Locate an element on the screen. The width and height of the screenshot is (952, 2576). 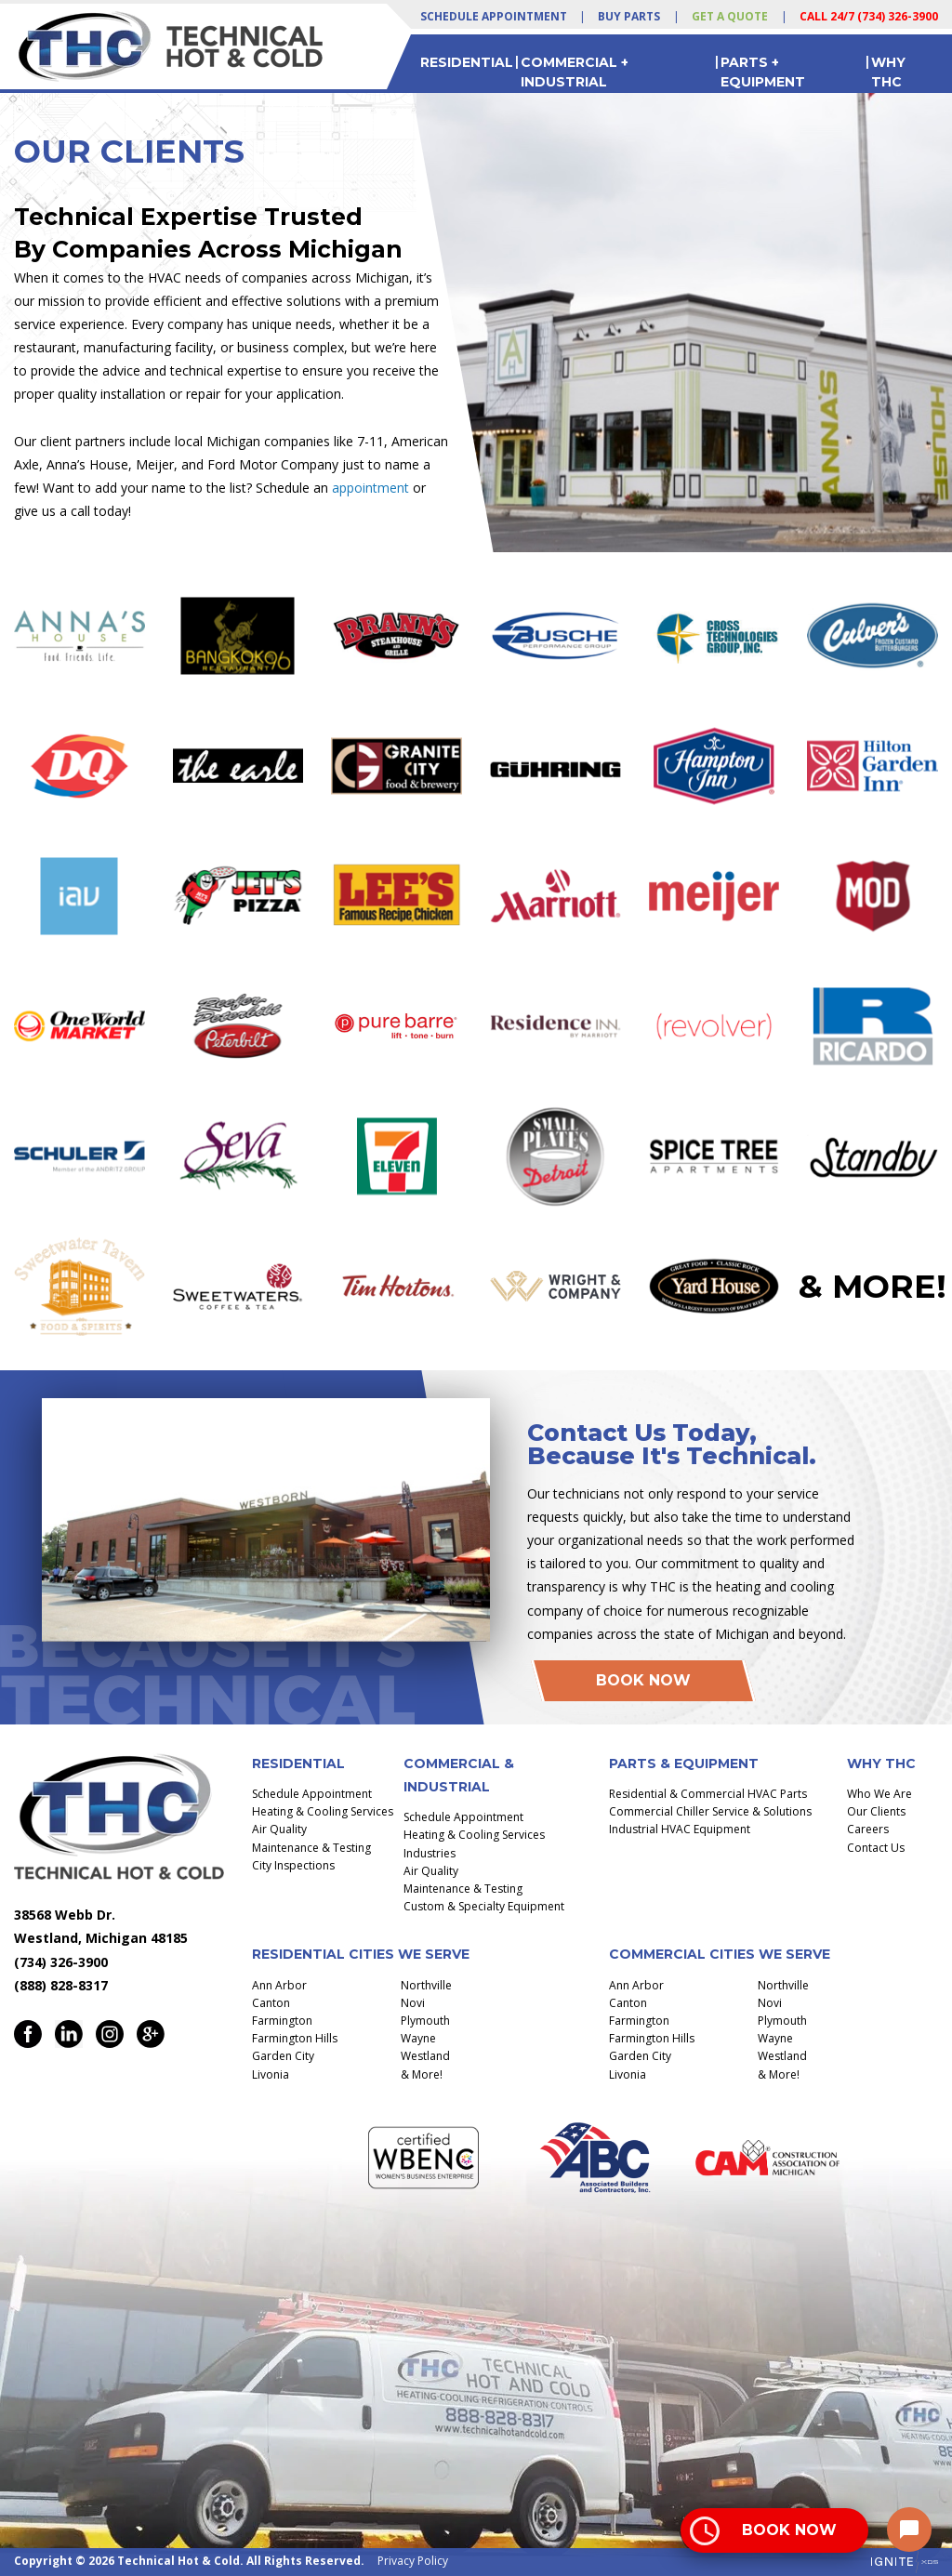
Farmington Hills is located at coordinates (294, 2038).